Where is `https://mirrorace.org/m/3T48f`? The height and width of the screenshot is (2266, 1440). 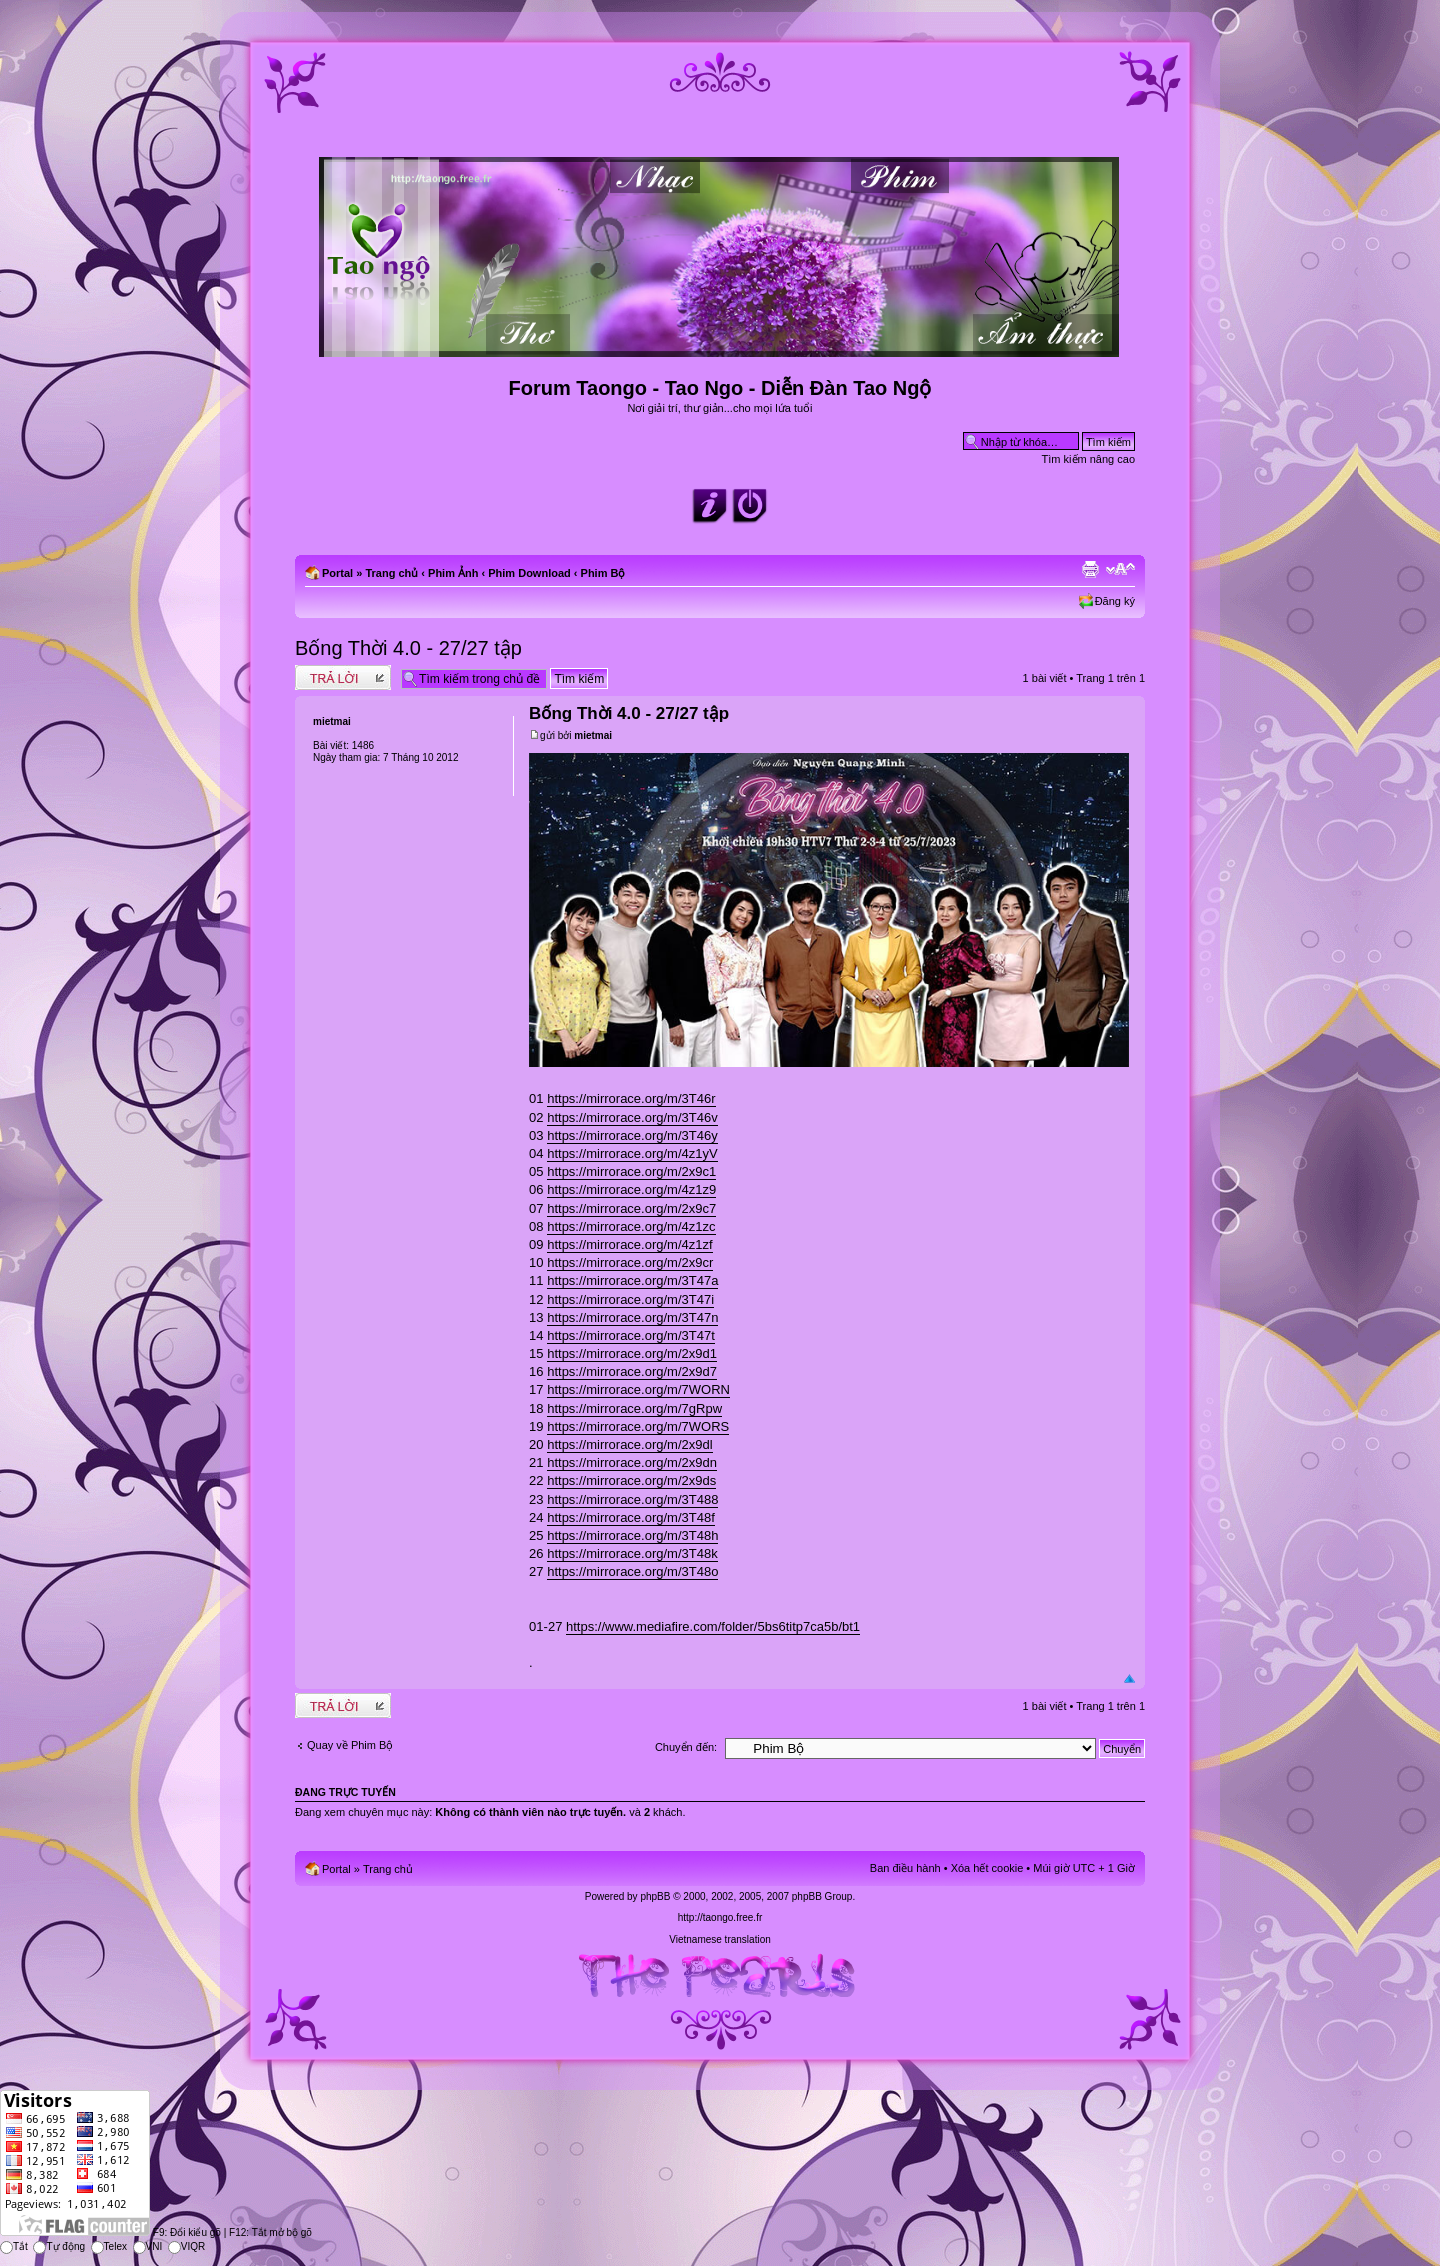
https://mirrorace.org/m/3T48f is located at coordinates (631, 1517).